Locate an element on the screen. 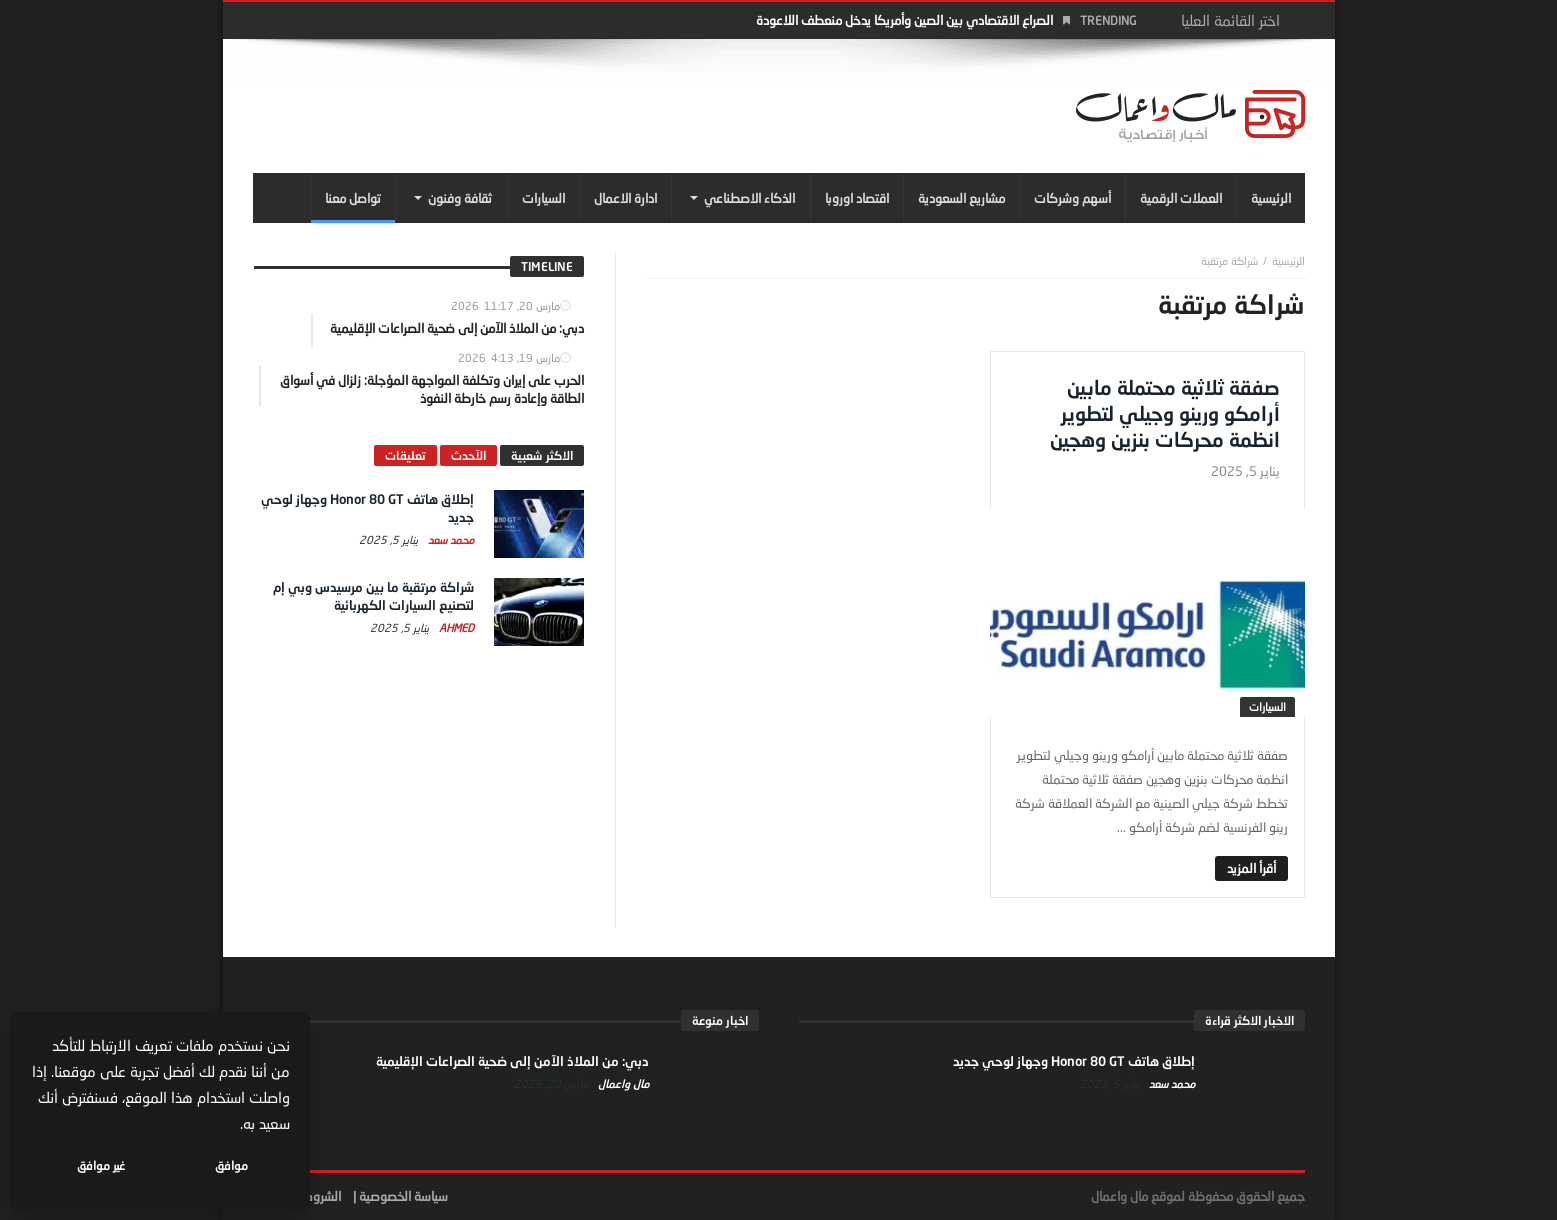 Image resolution: width=1557 pixels, height=1220 pixels. السيارات is located at coordinates (1267, 706).